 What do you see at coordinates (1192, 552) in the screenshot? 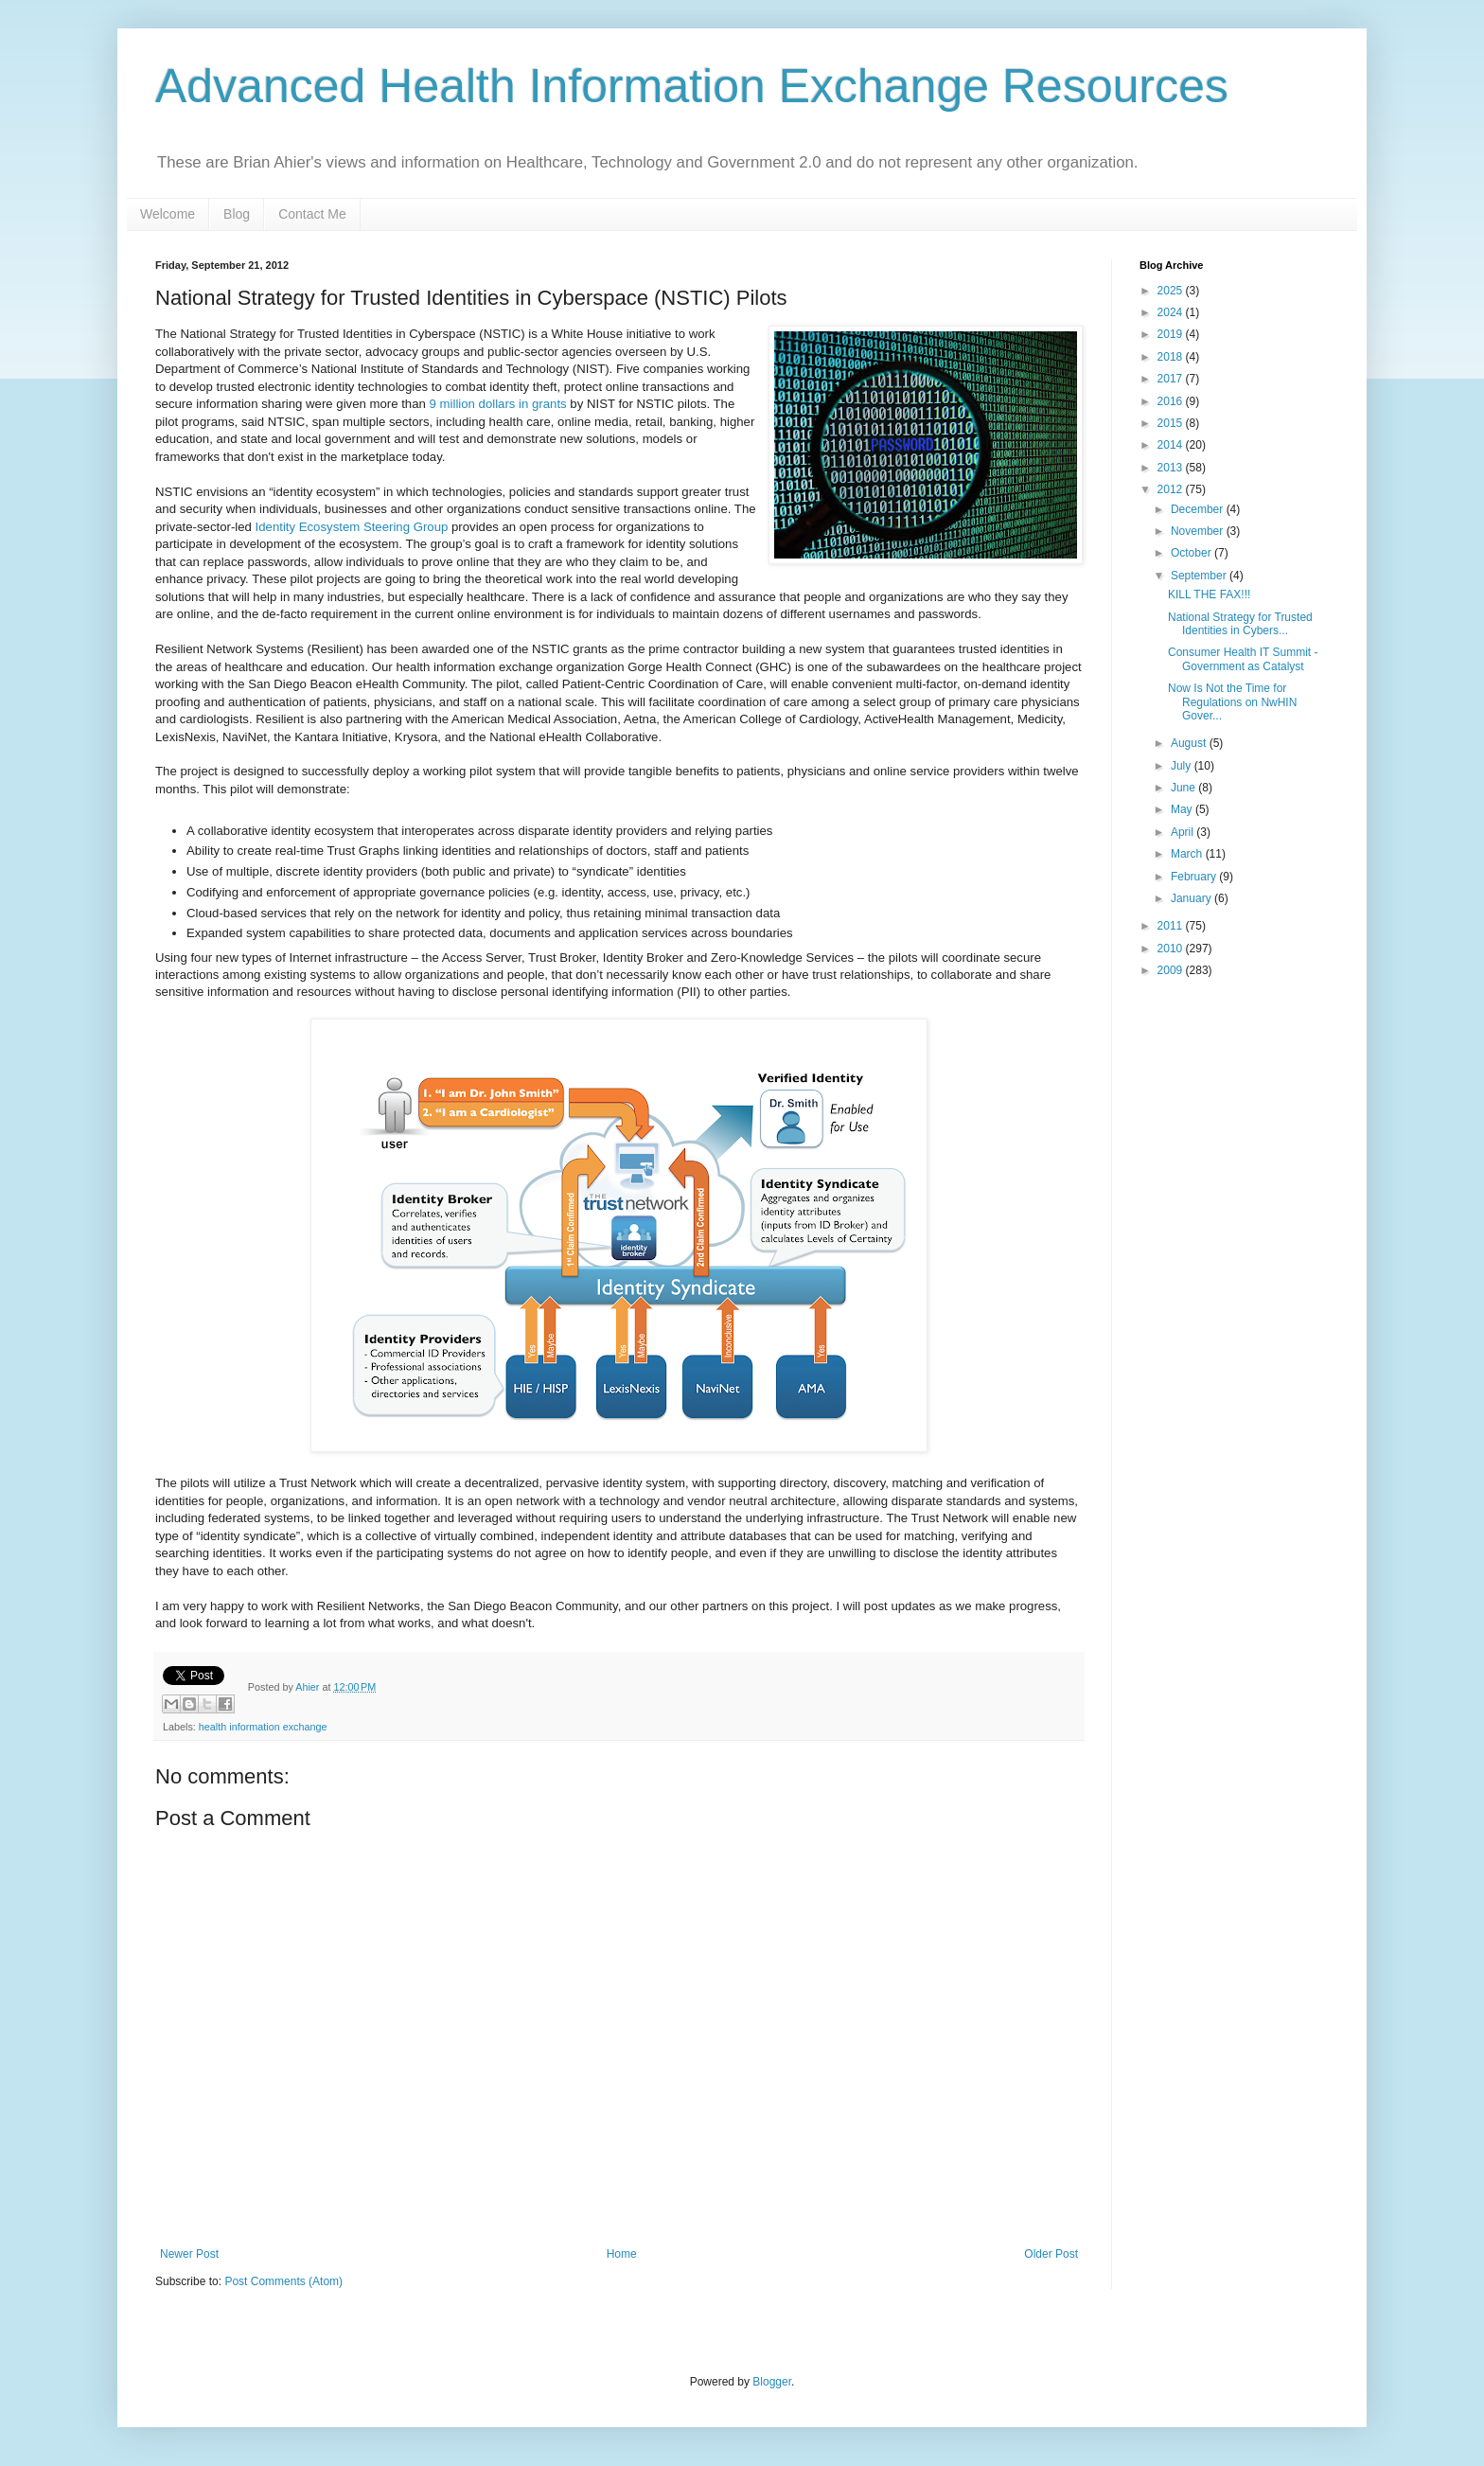
I see `October` at bounding box center [1192, 552].